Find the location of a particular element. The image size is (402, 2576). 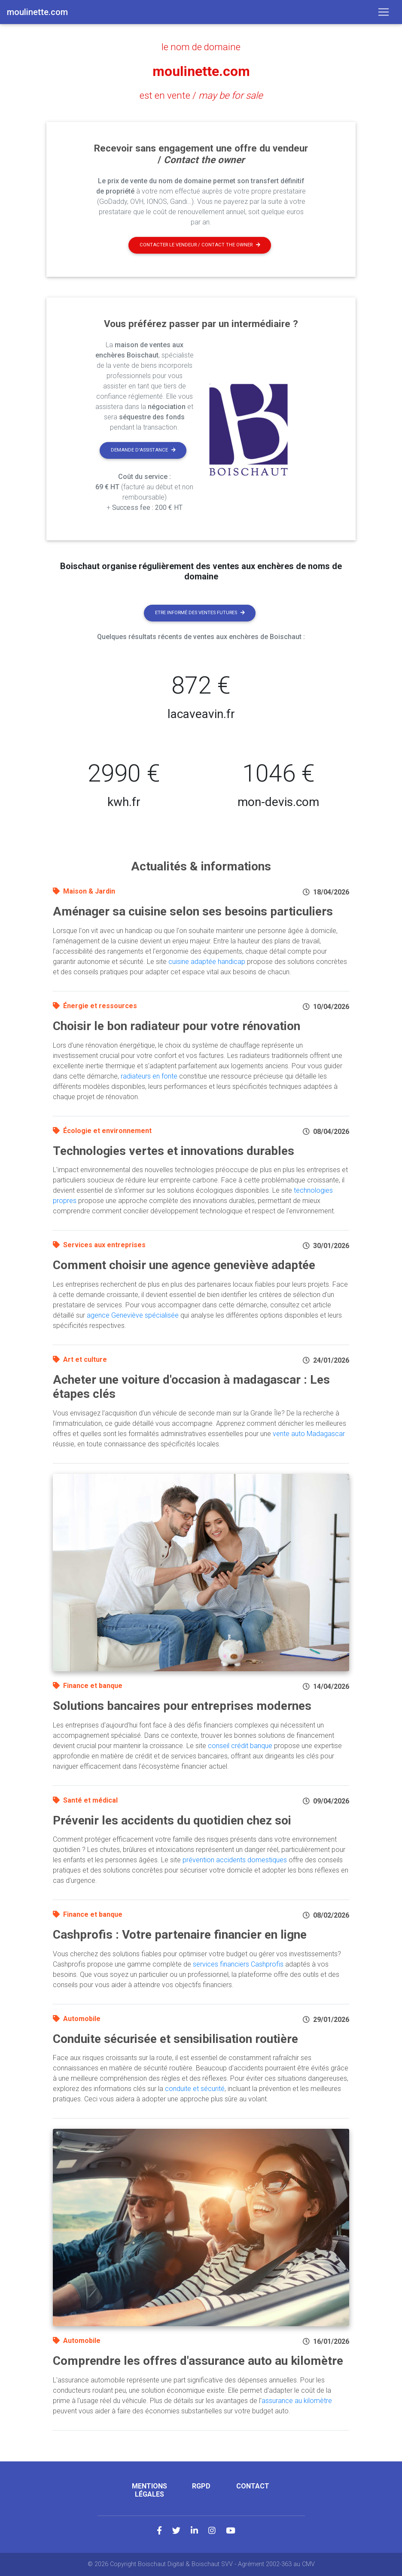

moulinette.com is located at coordinates (201, 71).